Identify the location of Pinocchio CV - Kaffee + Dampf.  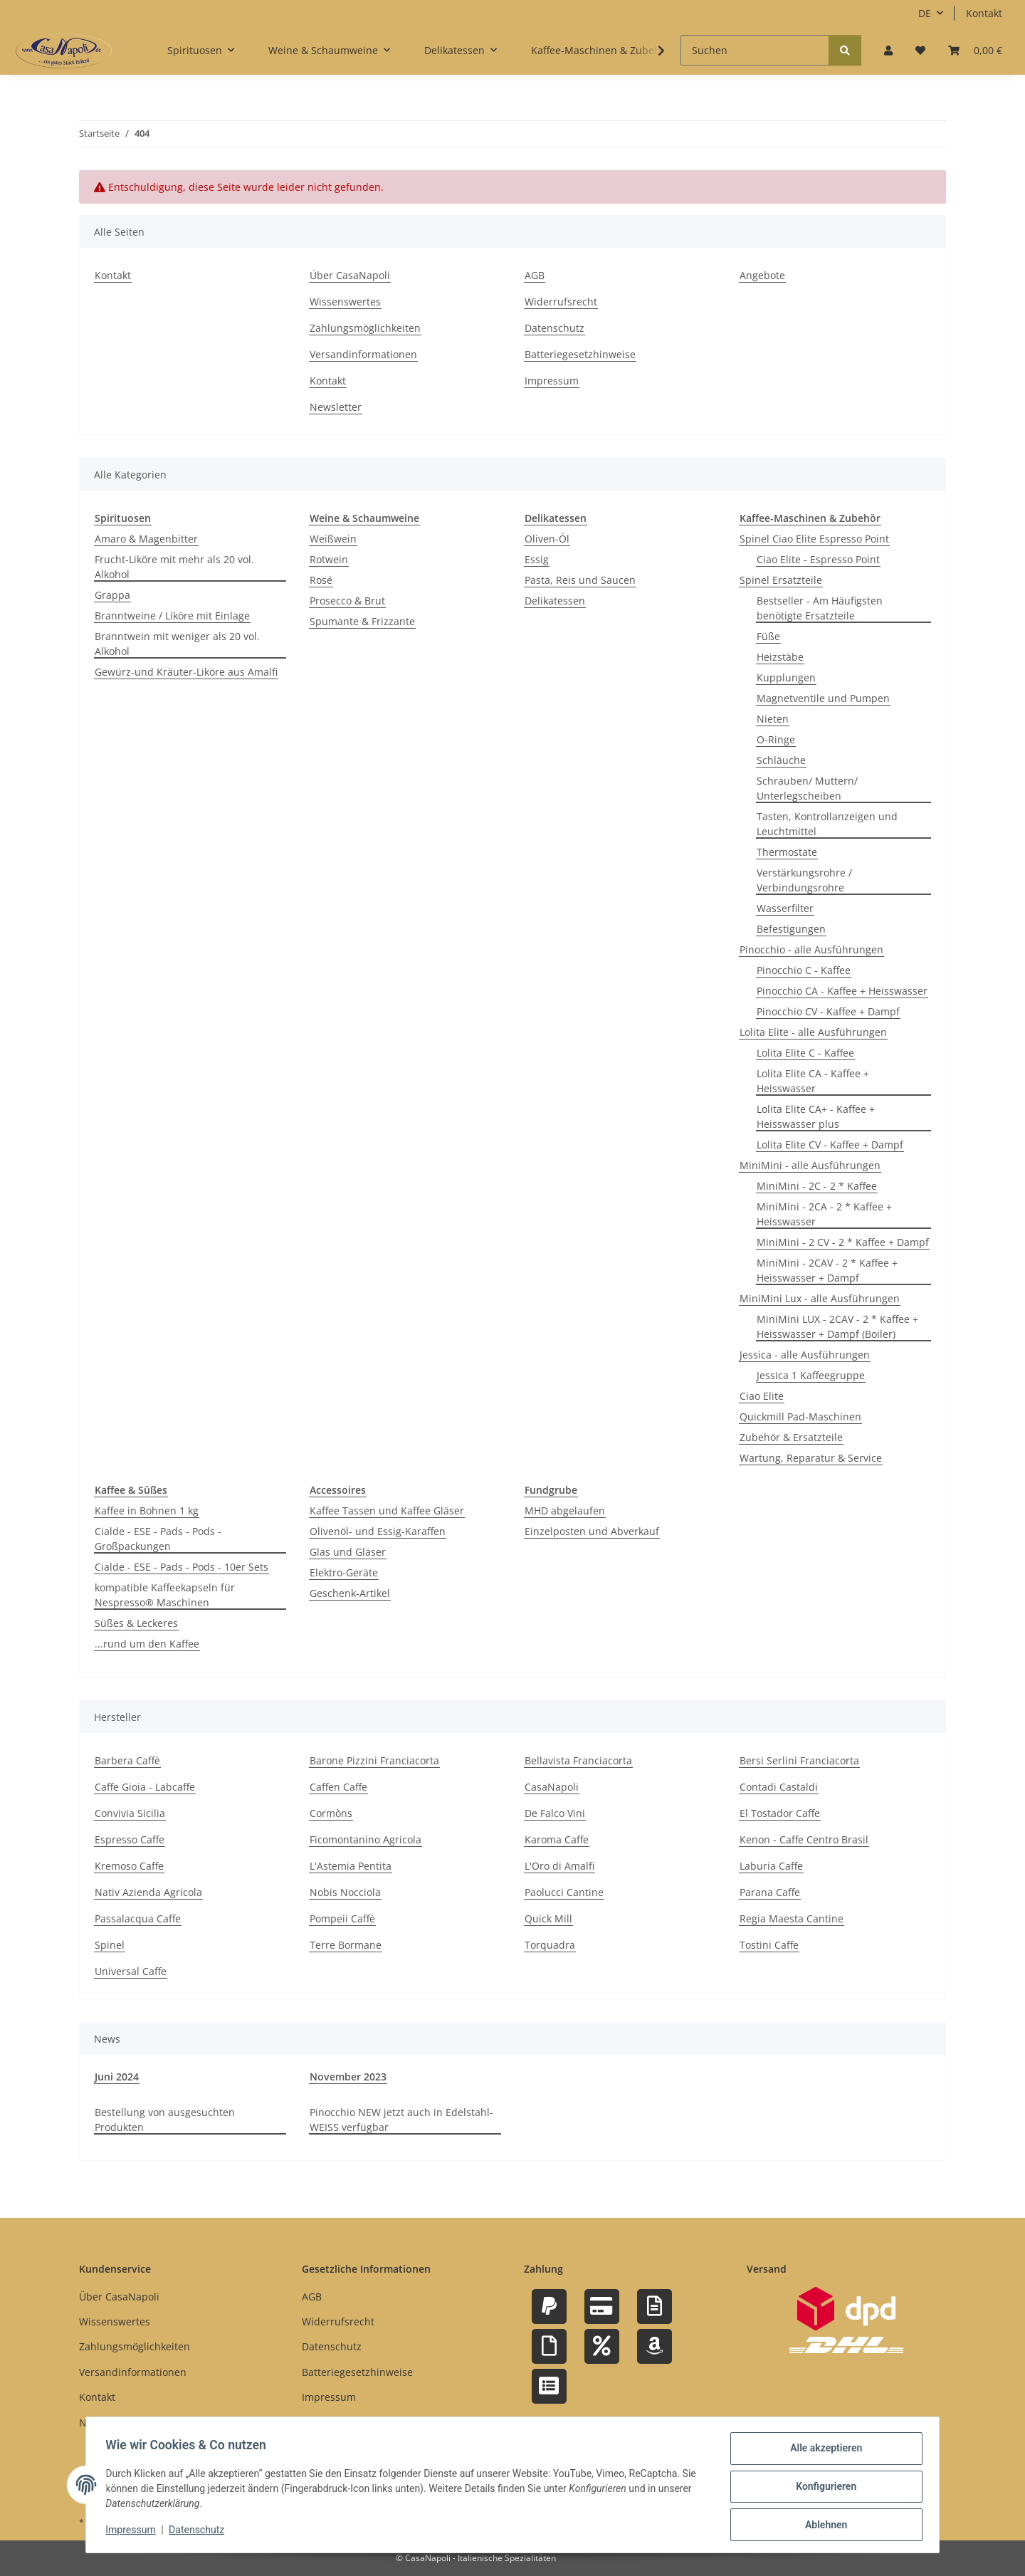
(828, 1011).